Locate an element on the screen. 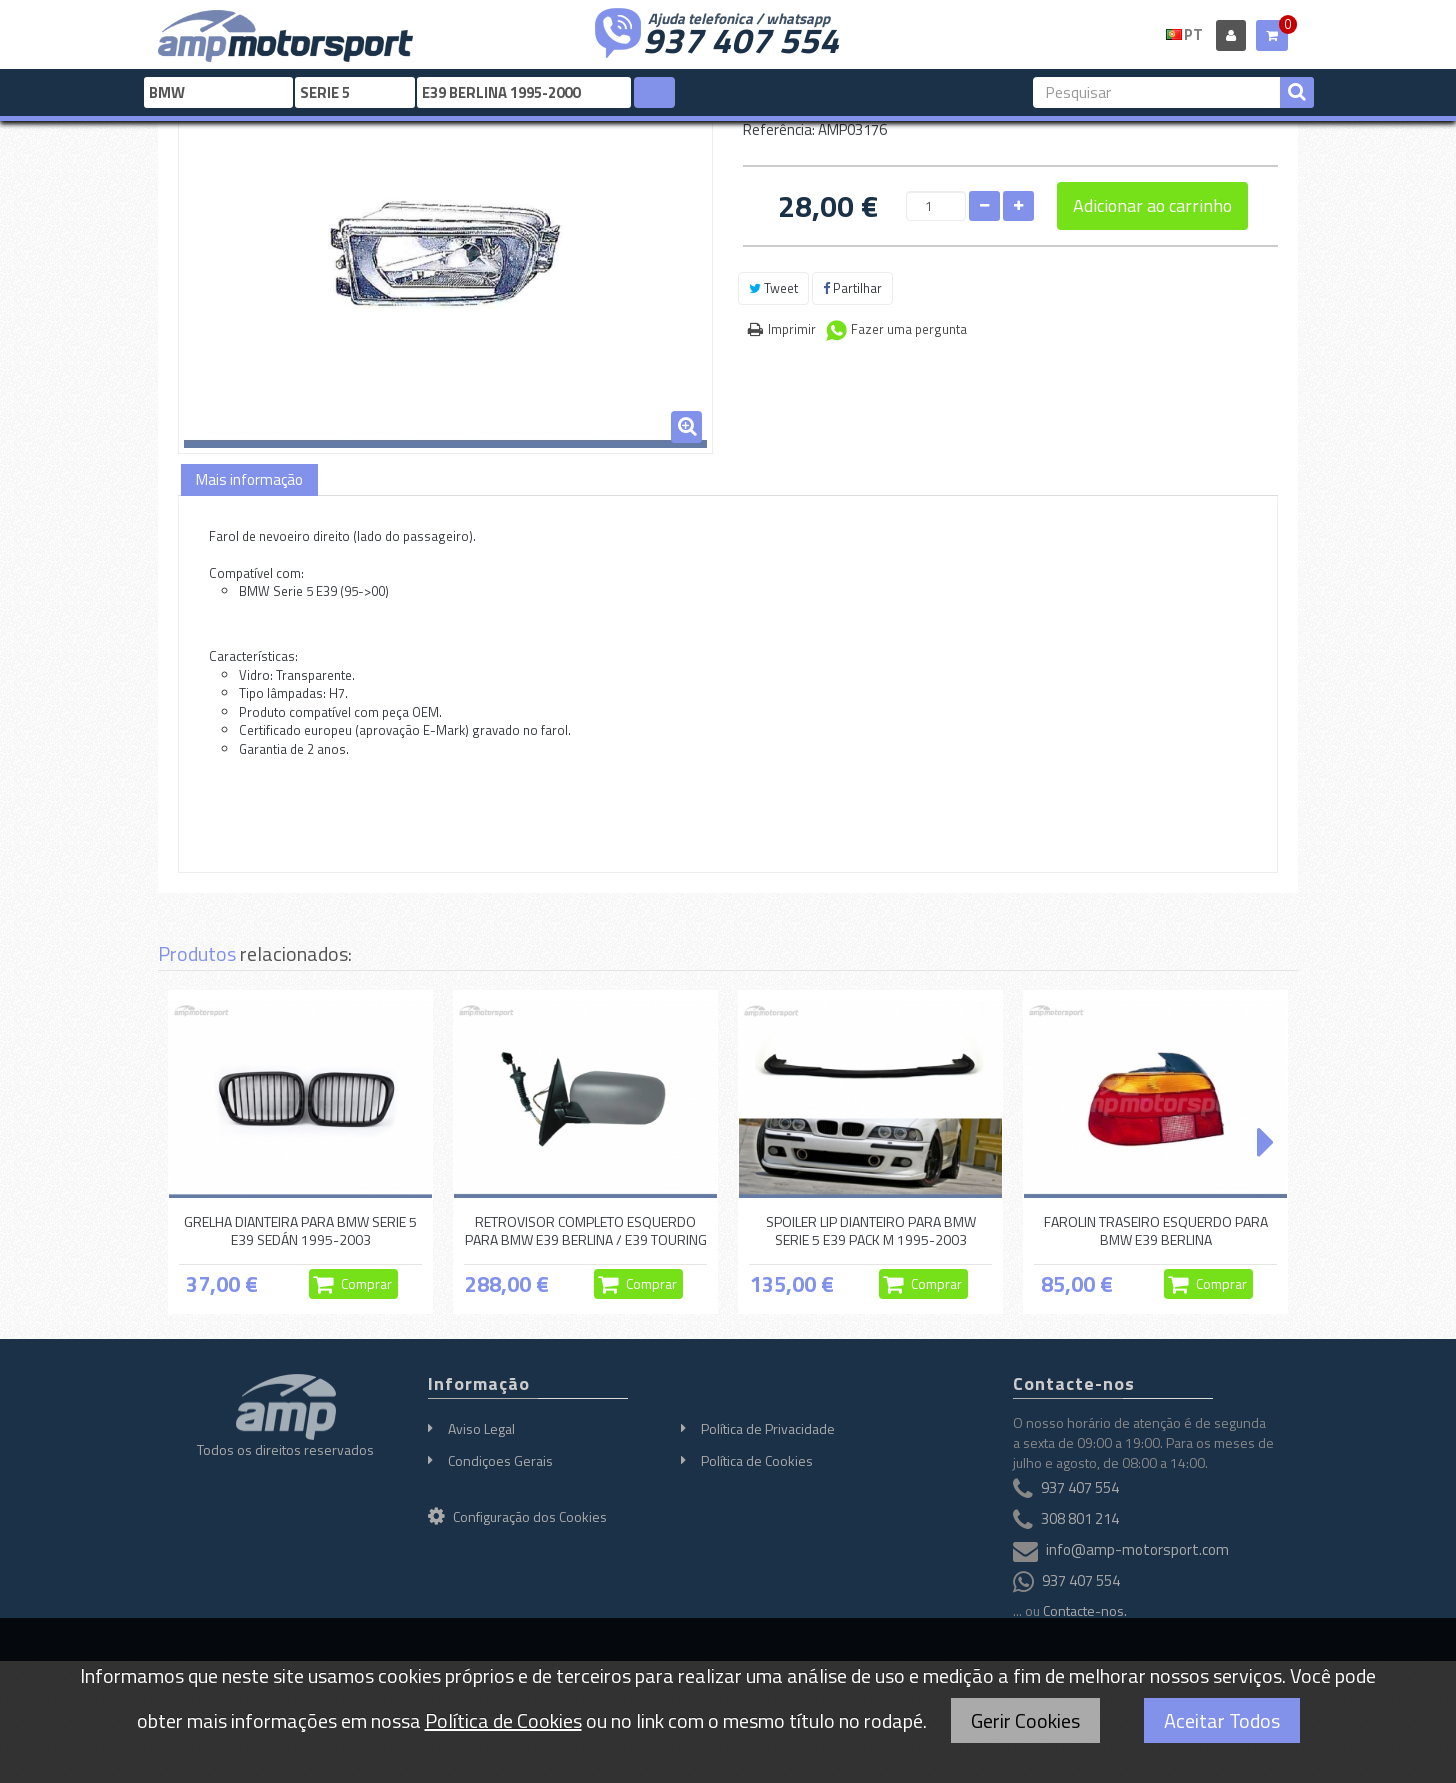  info@amp-motorsport.com is located at coordinates (1137, 1550).